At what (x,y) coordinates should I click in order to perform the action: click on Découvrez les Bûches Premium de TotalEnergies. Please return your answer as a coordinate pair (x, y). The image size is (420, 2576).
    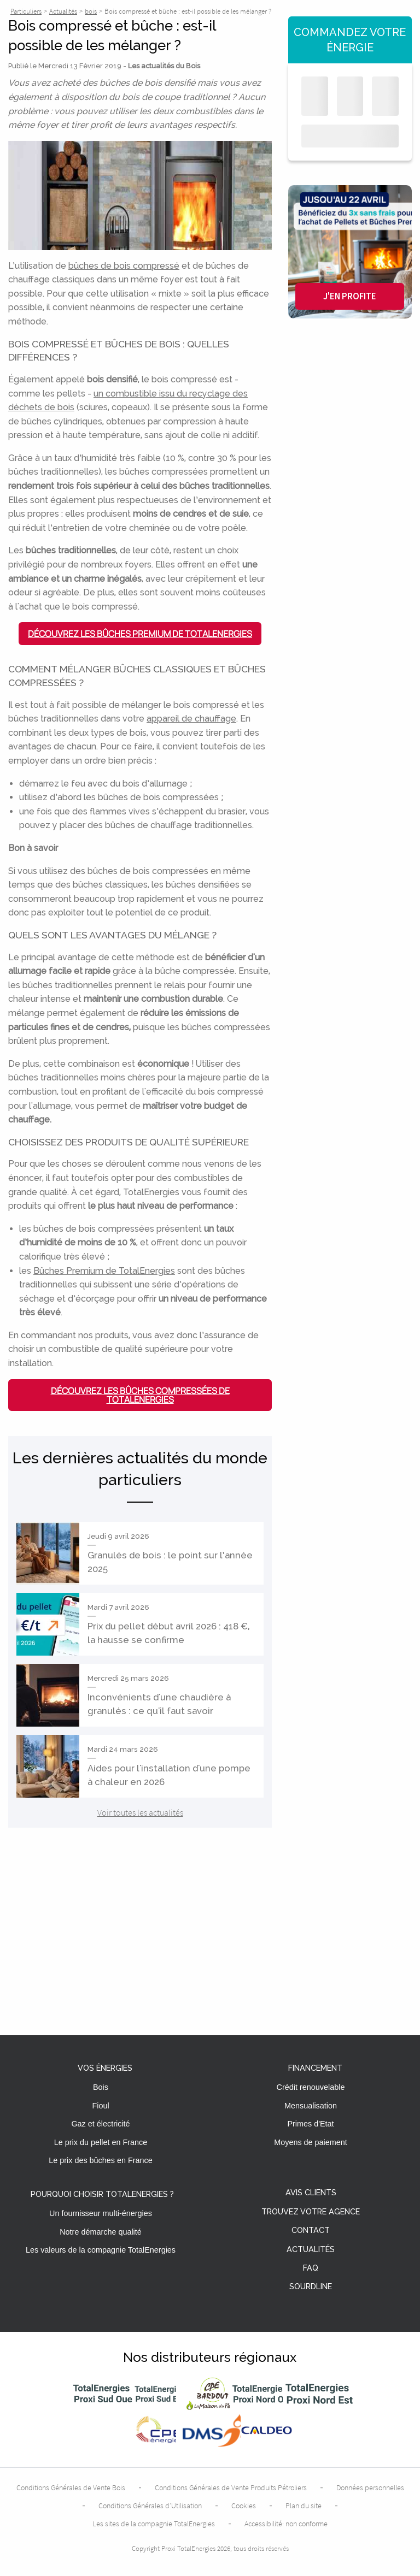
    Looking at the image, I should click on (140, 634).